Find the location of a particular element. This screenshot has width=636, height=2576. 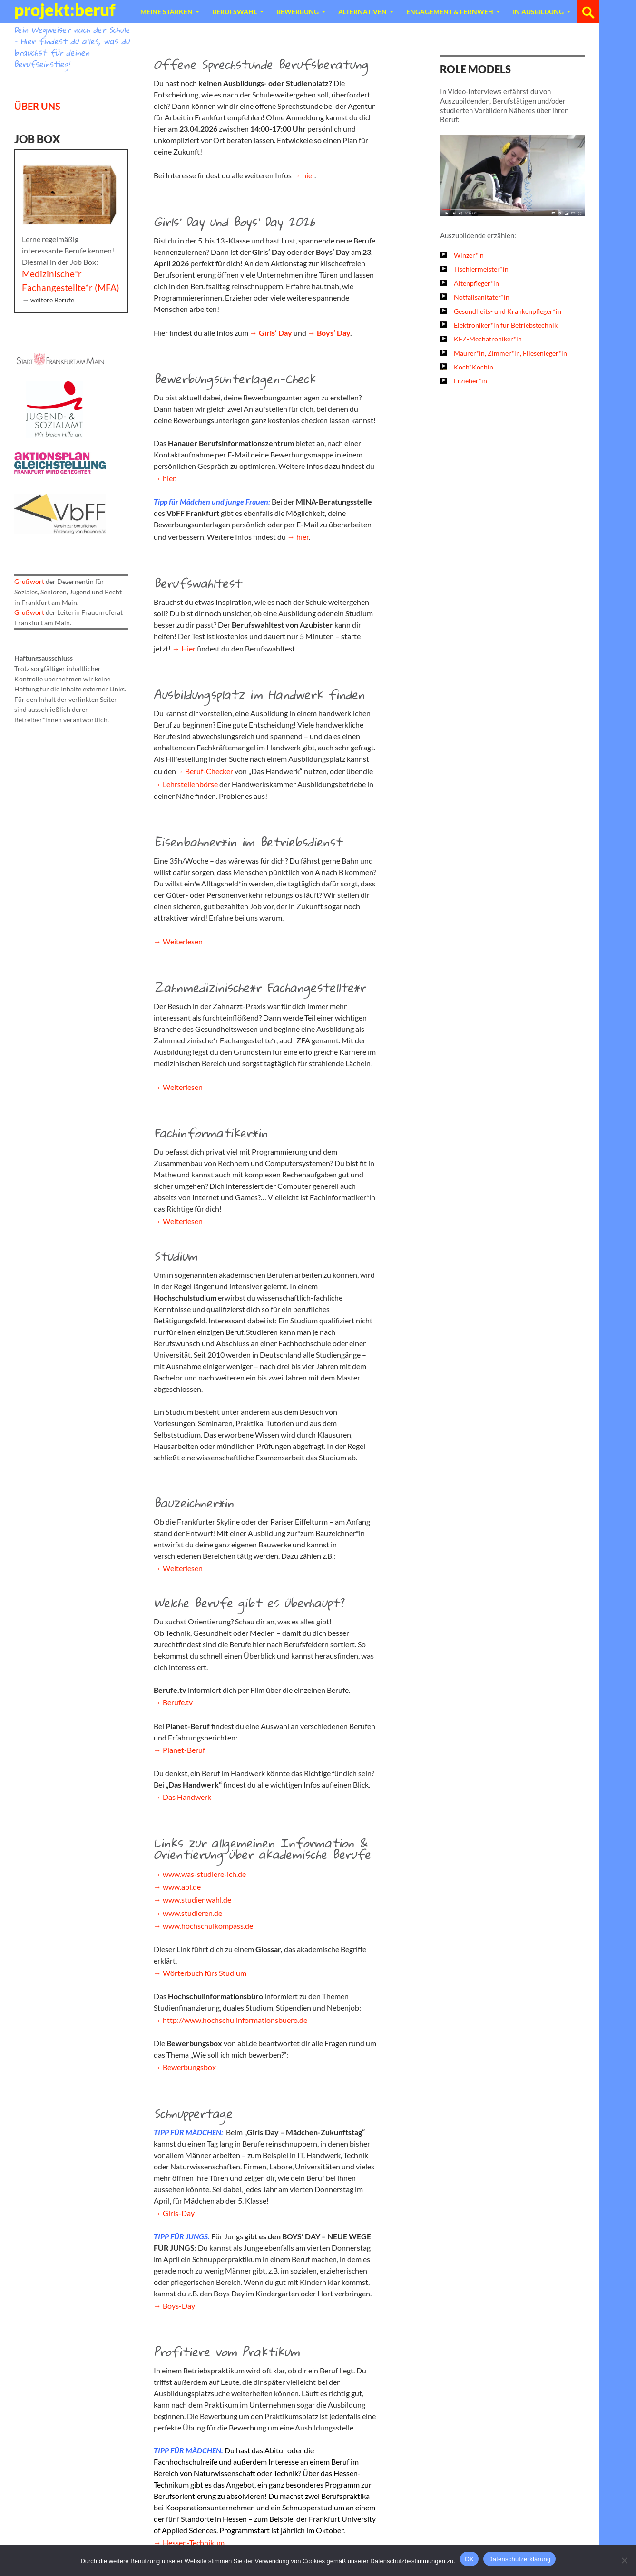

Das Handwerk is located at coordinates (187, 1796).